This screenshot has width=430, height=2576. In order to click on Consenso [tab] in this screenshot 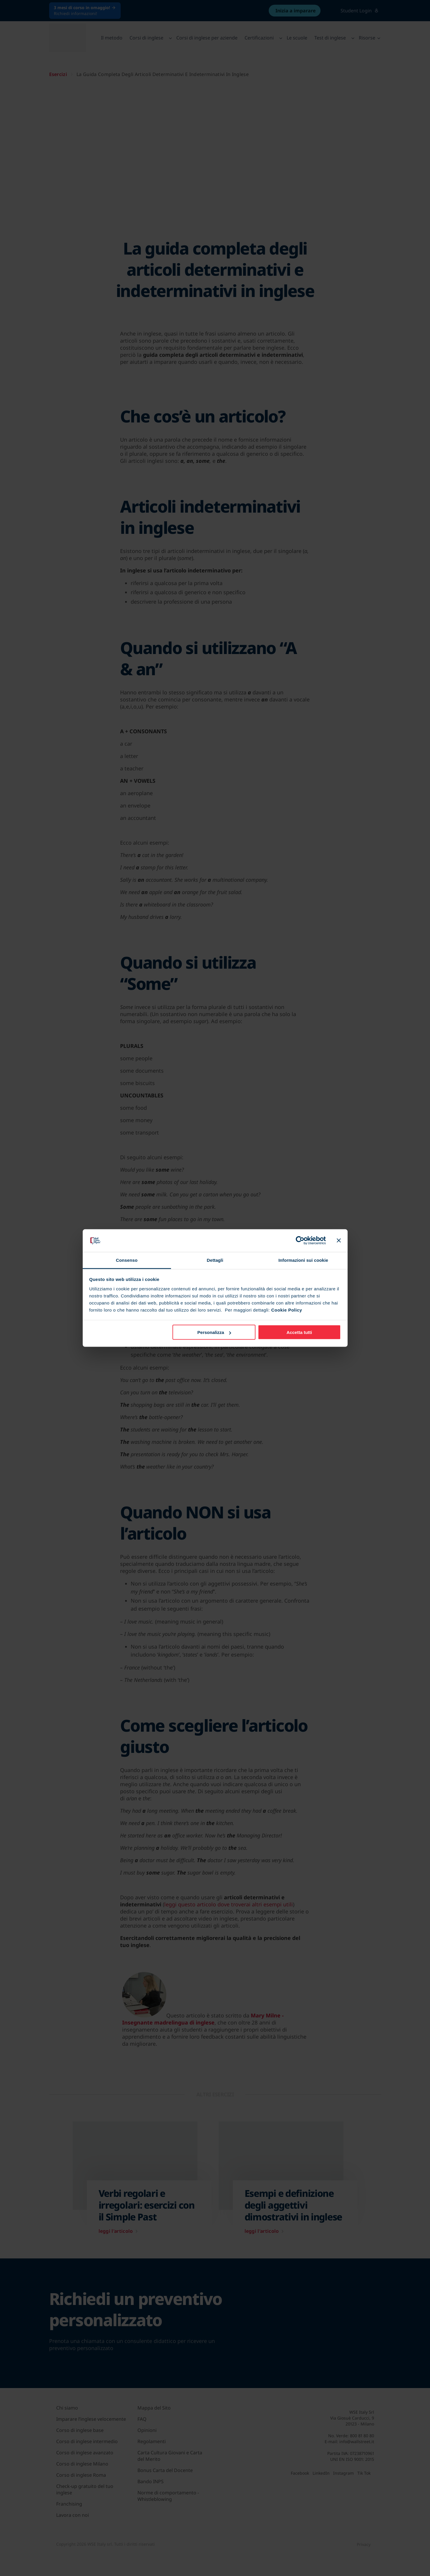, I will do `click(126, 1259)`.